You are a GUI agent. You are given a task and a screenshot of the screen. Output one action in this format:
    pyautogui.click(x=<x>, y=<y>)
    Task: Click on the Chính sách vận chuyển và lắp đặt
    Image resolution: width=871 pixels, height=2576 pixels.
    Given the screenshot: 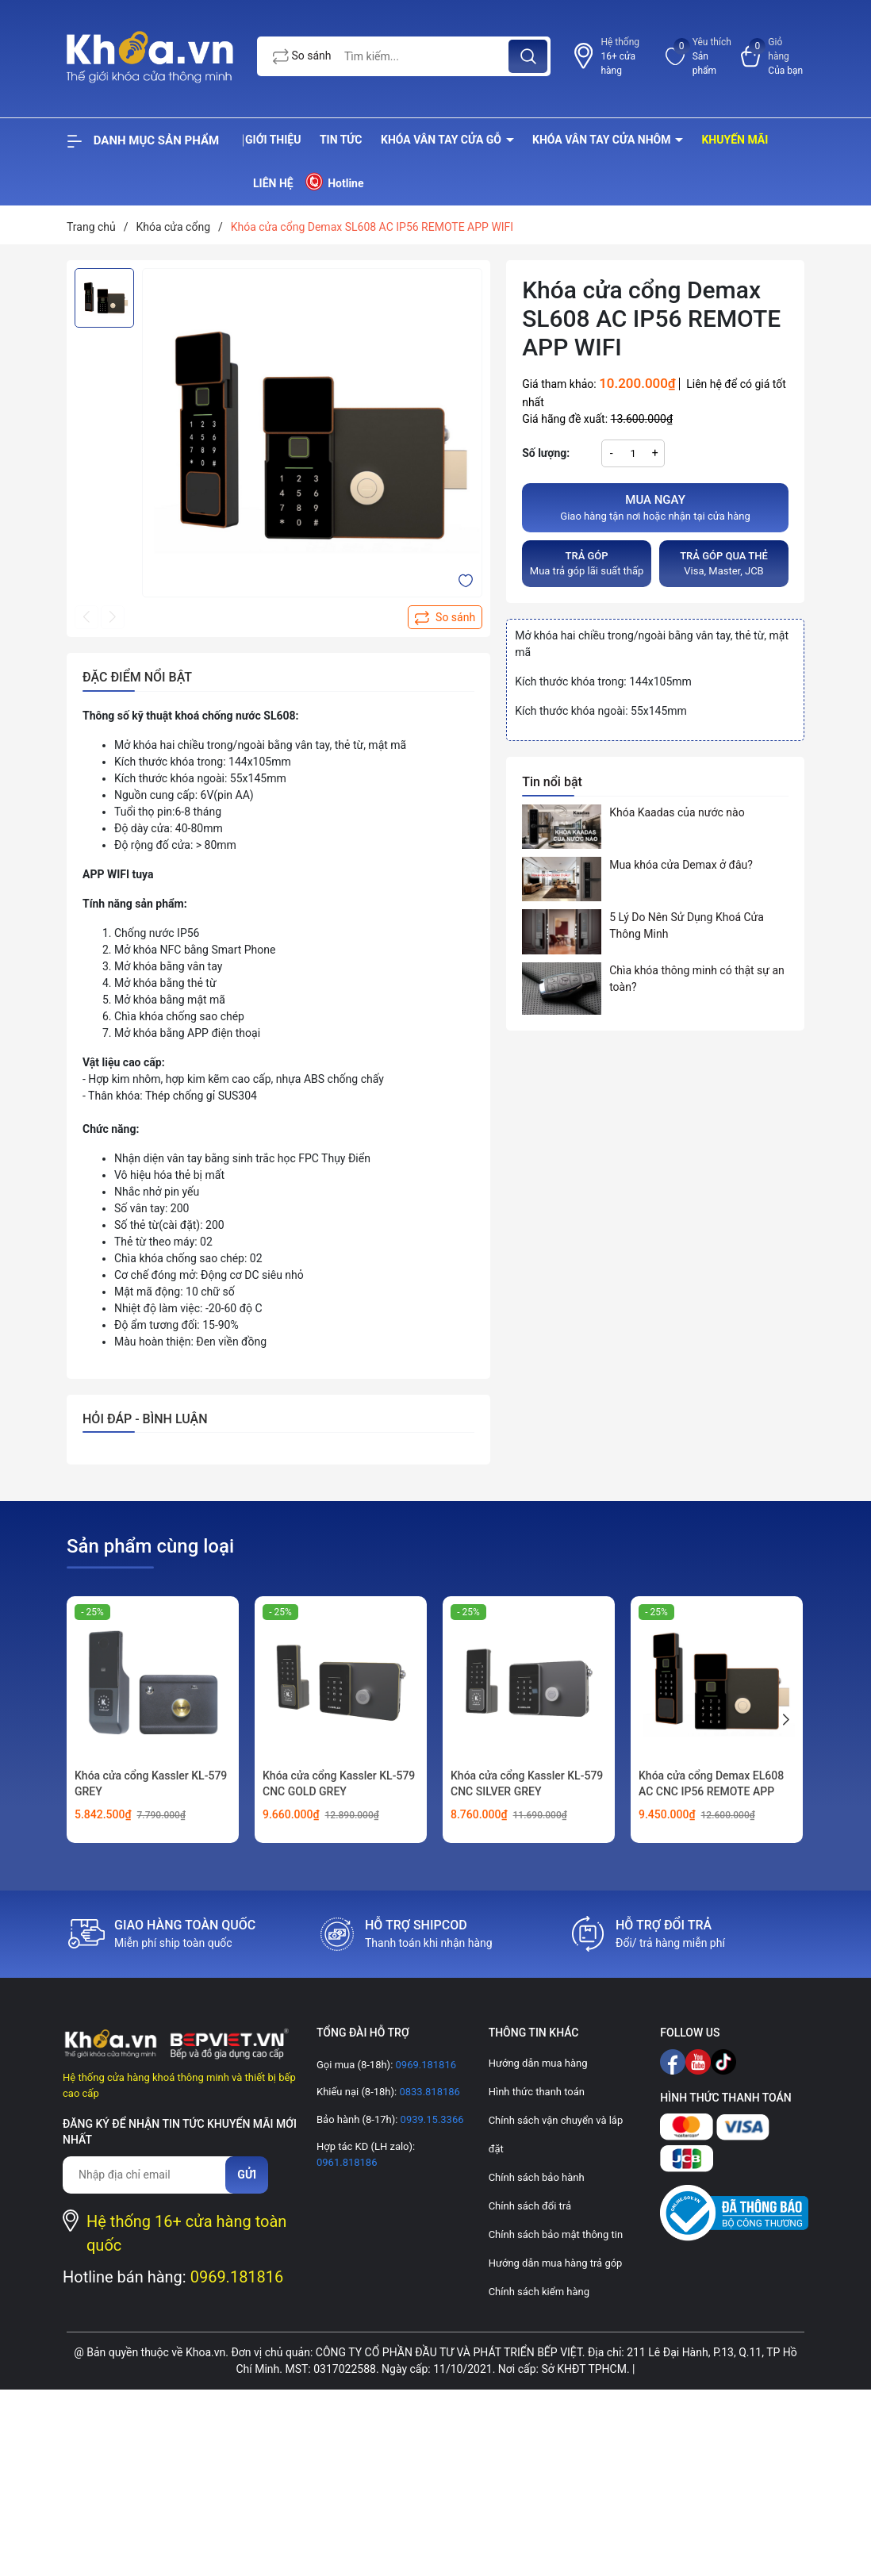 What is the action you would take?
    pyautogui.click(x=556, y=2134)
    